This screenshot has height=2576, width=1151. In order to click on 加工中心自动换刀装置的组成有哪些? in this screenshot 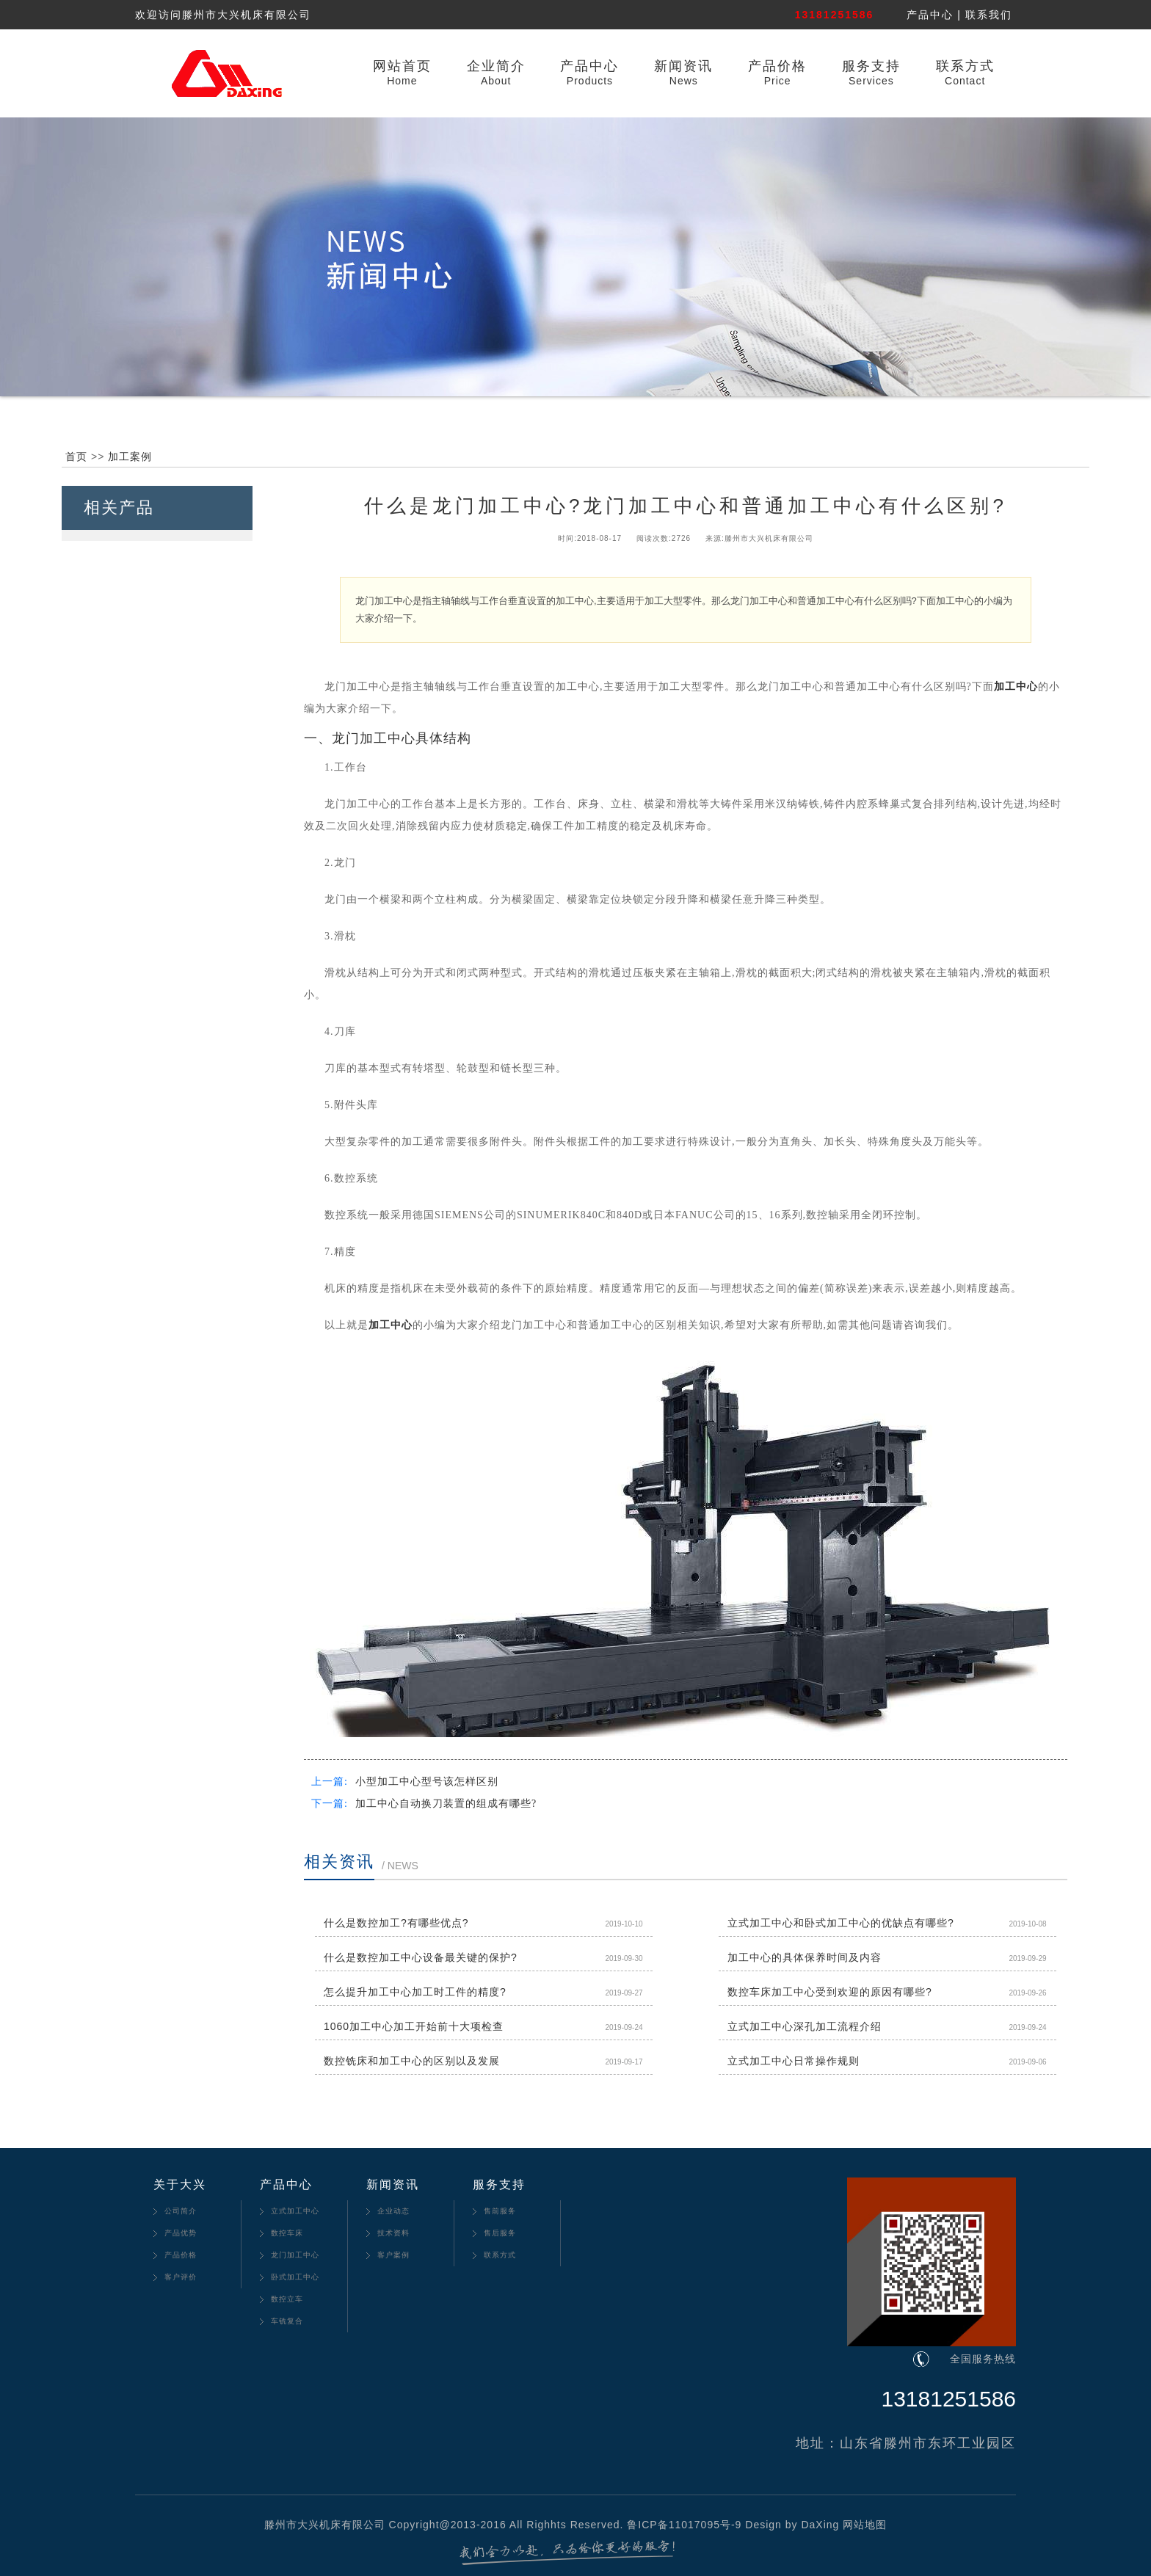, I will do `click(446, 1803)`.